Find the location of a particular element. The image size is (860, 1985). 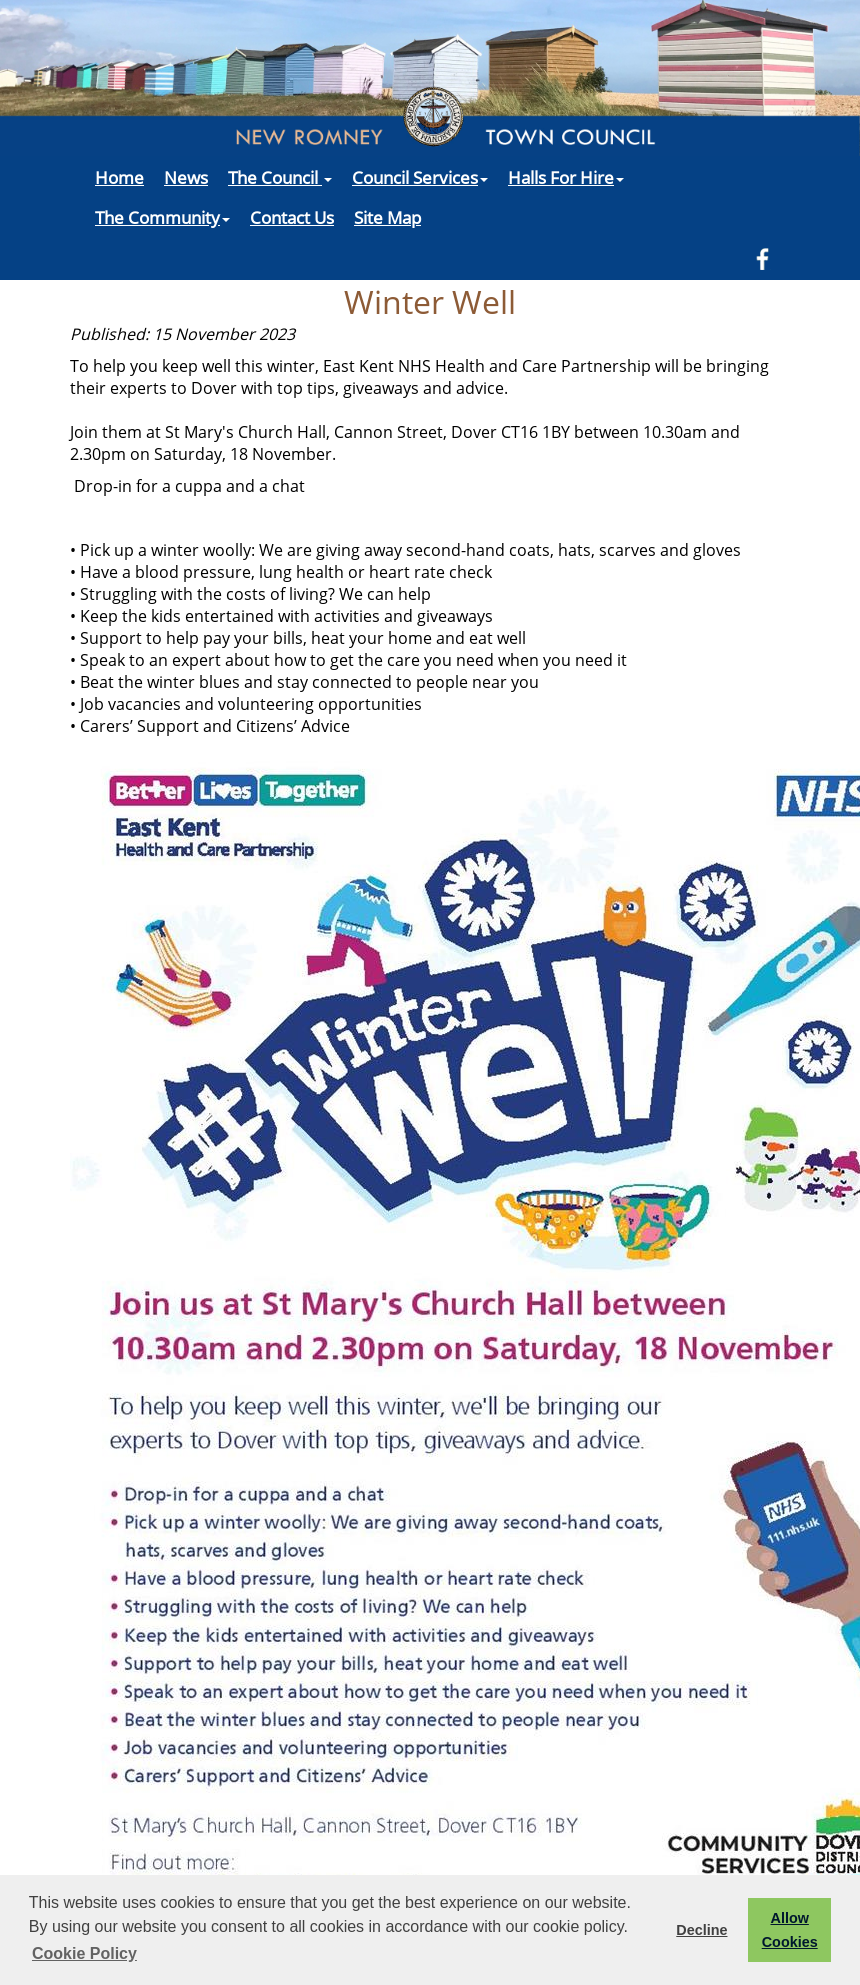

Site Map is located at coordinates (387, 217).